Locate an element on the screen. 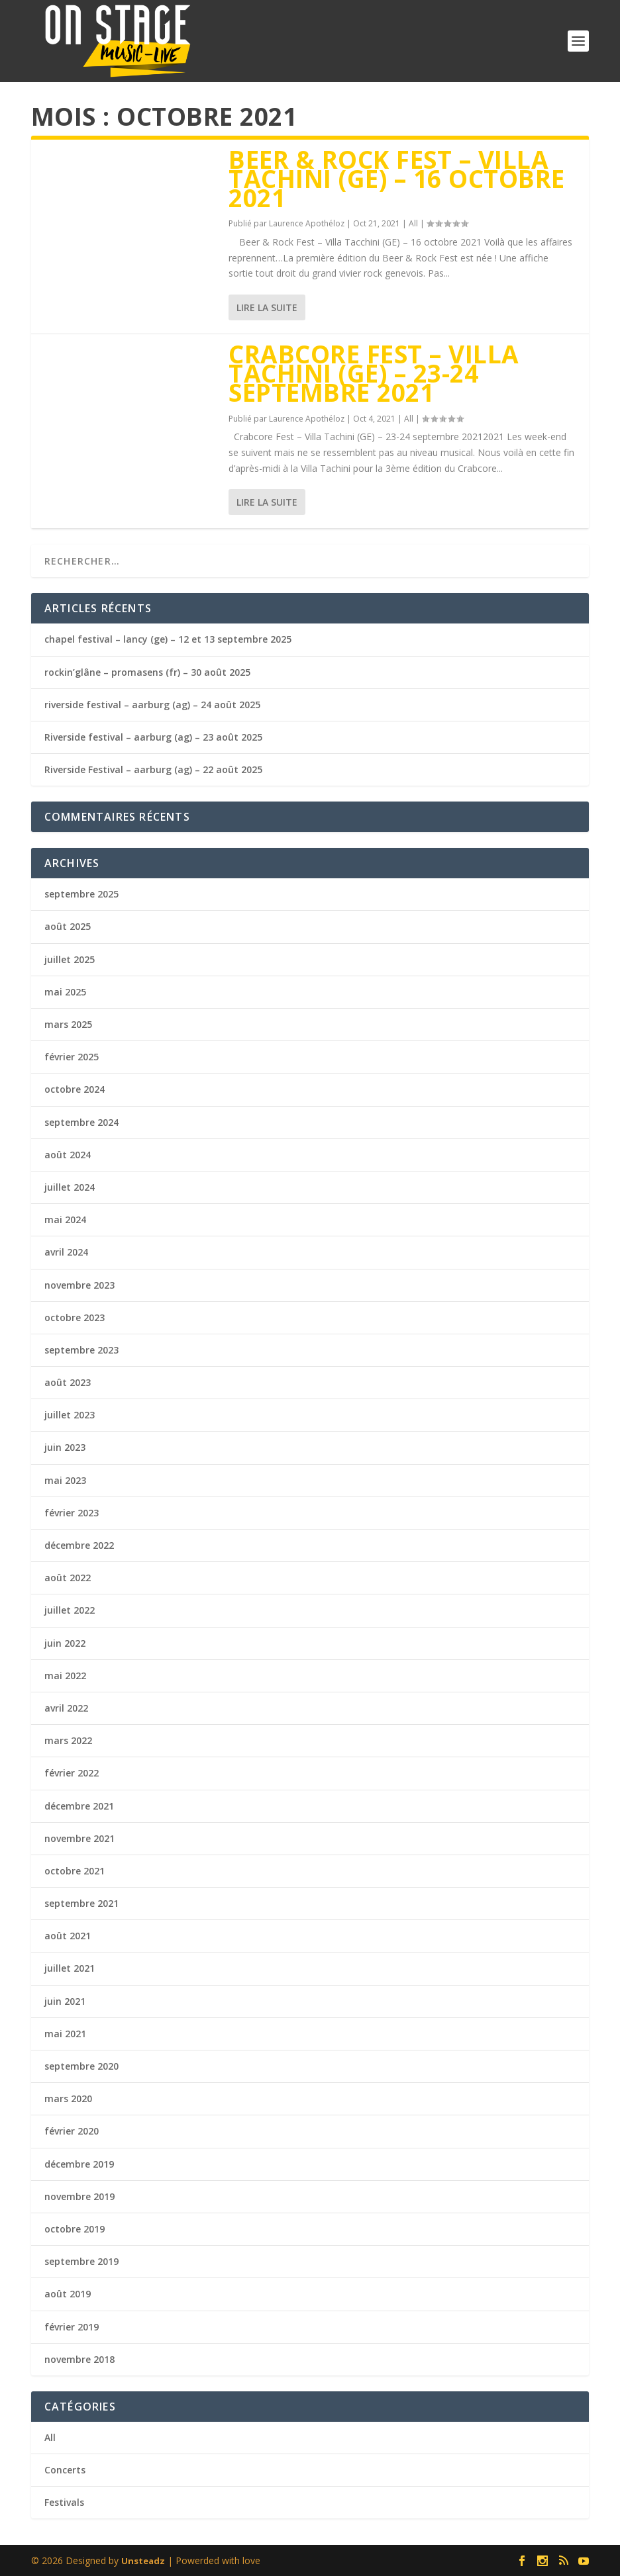 The height and width of the screenshot is (2576, 620). Laurence Apothéloz is located at coordinates (306, 223).